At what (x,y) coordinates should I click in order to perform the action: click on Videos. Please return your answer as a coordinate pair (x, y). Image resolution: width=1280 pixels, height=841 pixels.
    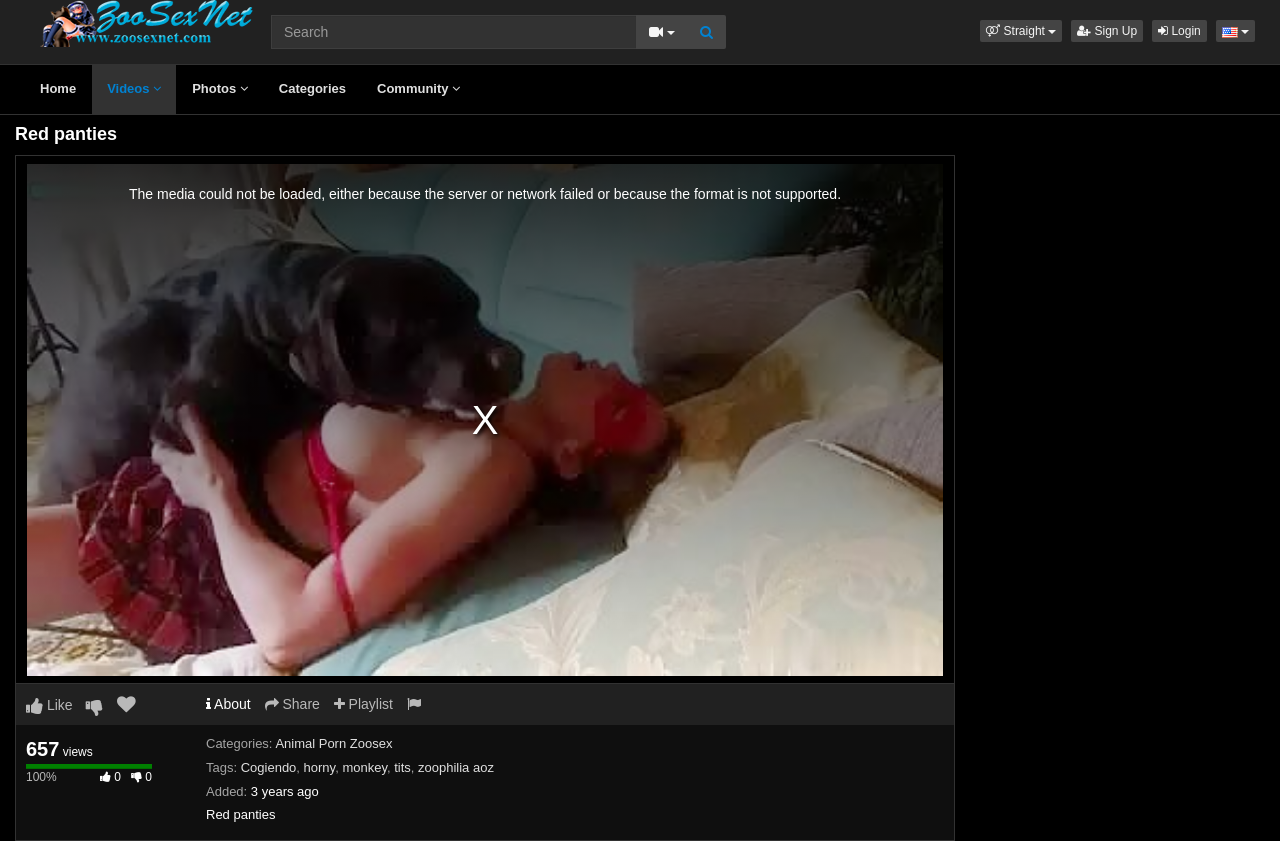
    Looking at the image, I should click on (134, 88).